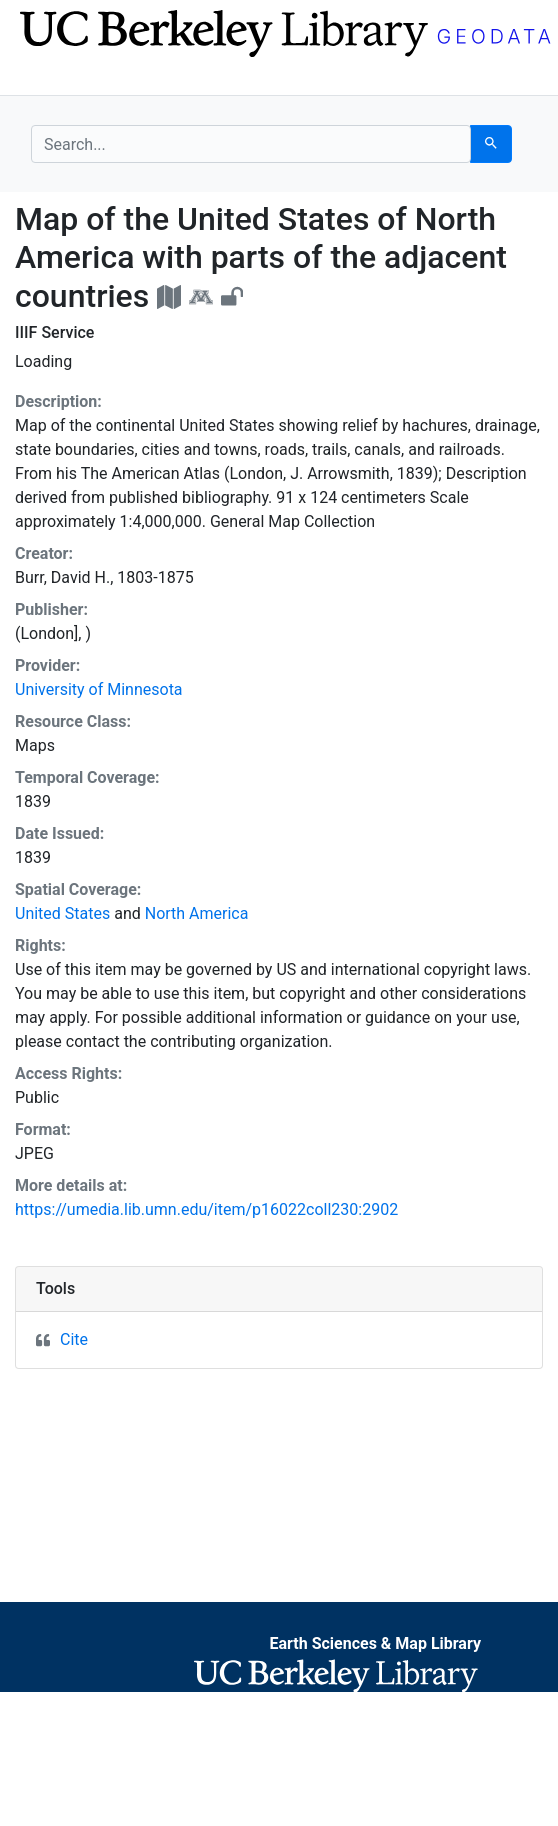 Image resolution: width=558 pixels, height=1826 pixels. I want to click on North America, so click(197, 913).